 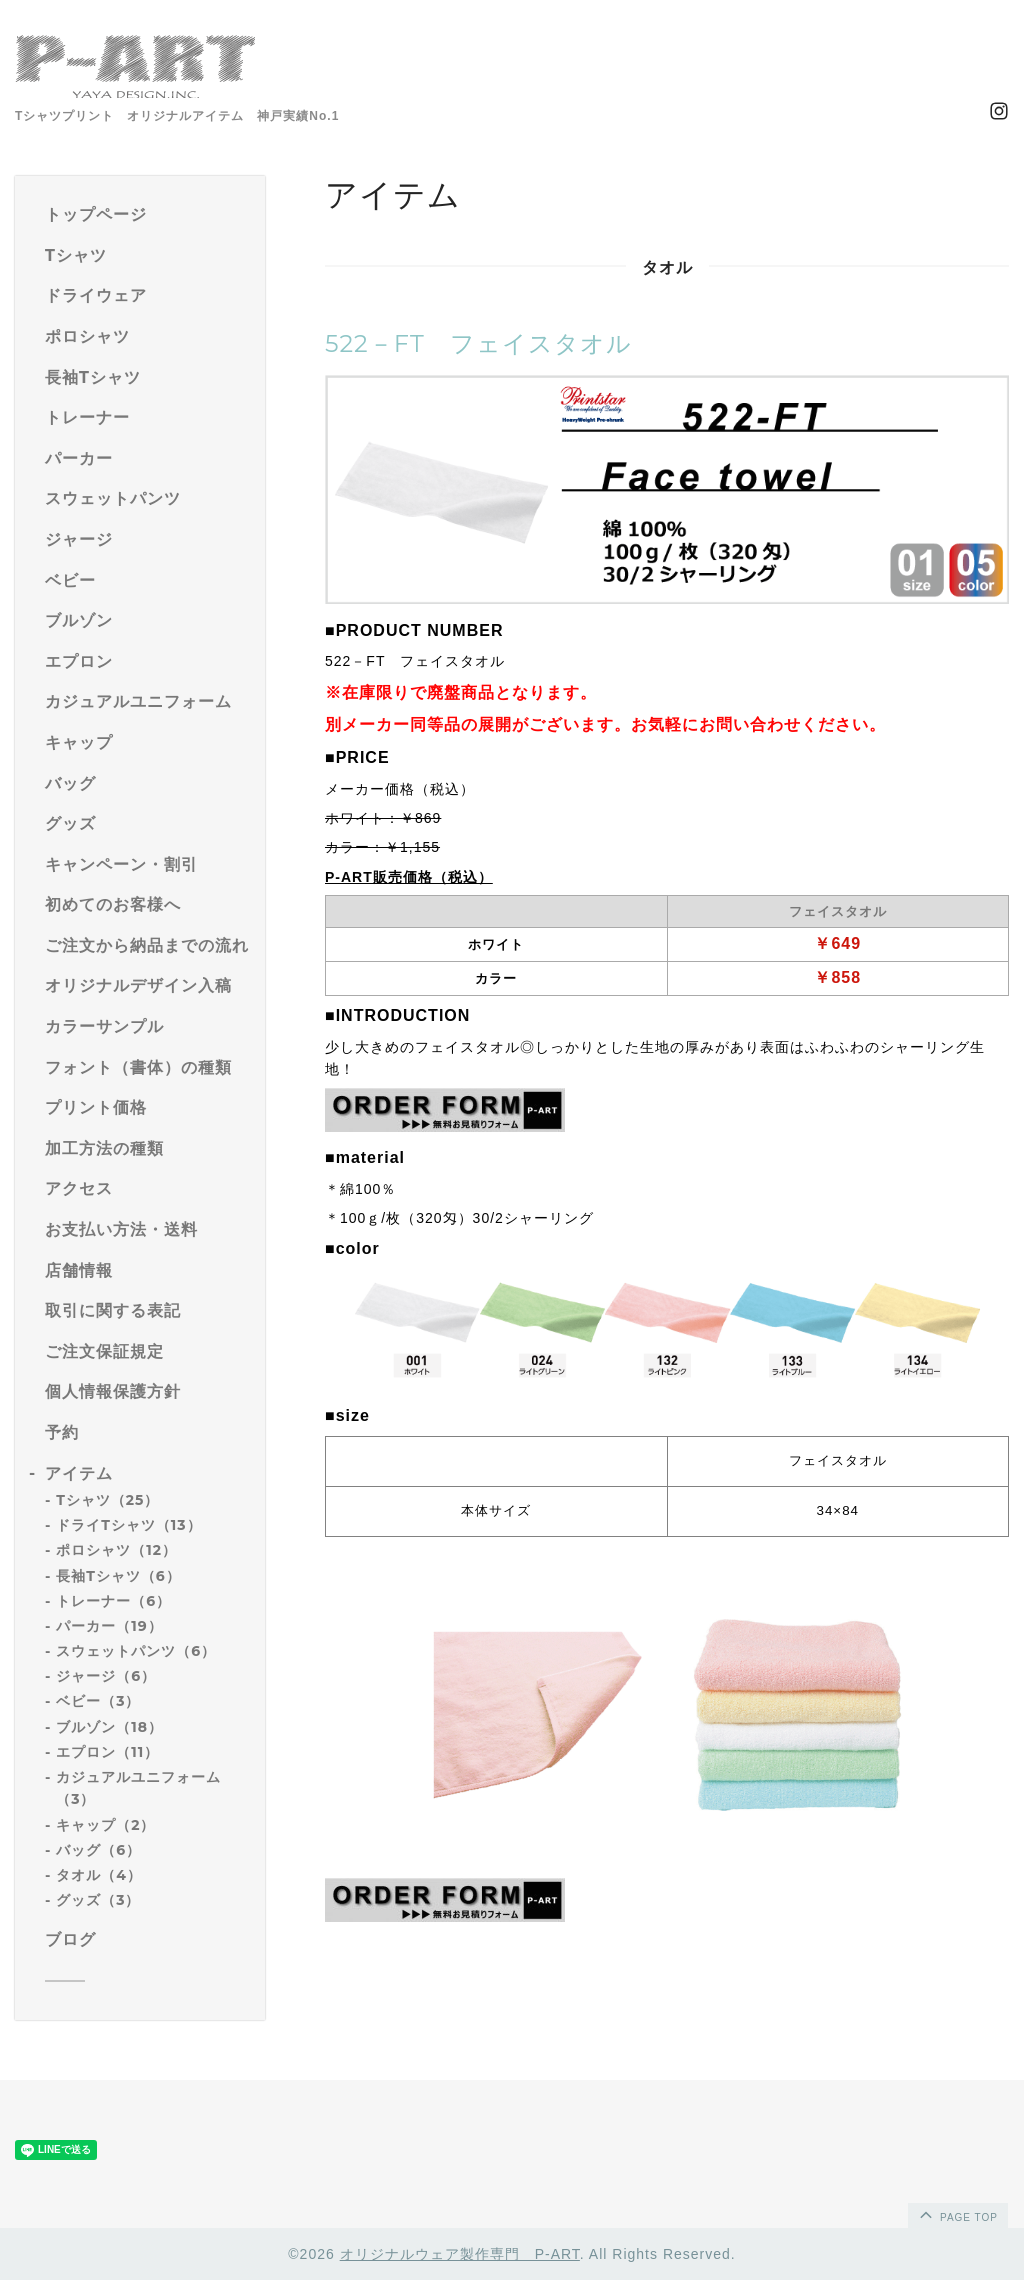 I want to click on ドライTシャツ（13）, so click(x=128, y=1525).